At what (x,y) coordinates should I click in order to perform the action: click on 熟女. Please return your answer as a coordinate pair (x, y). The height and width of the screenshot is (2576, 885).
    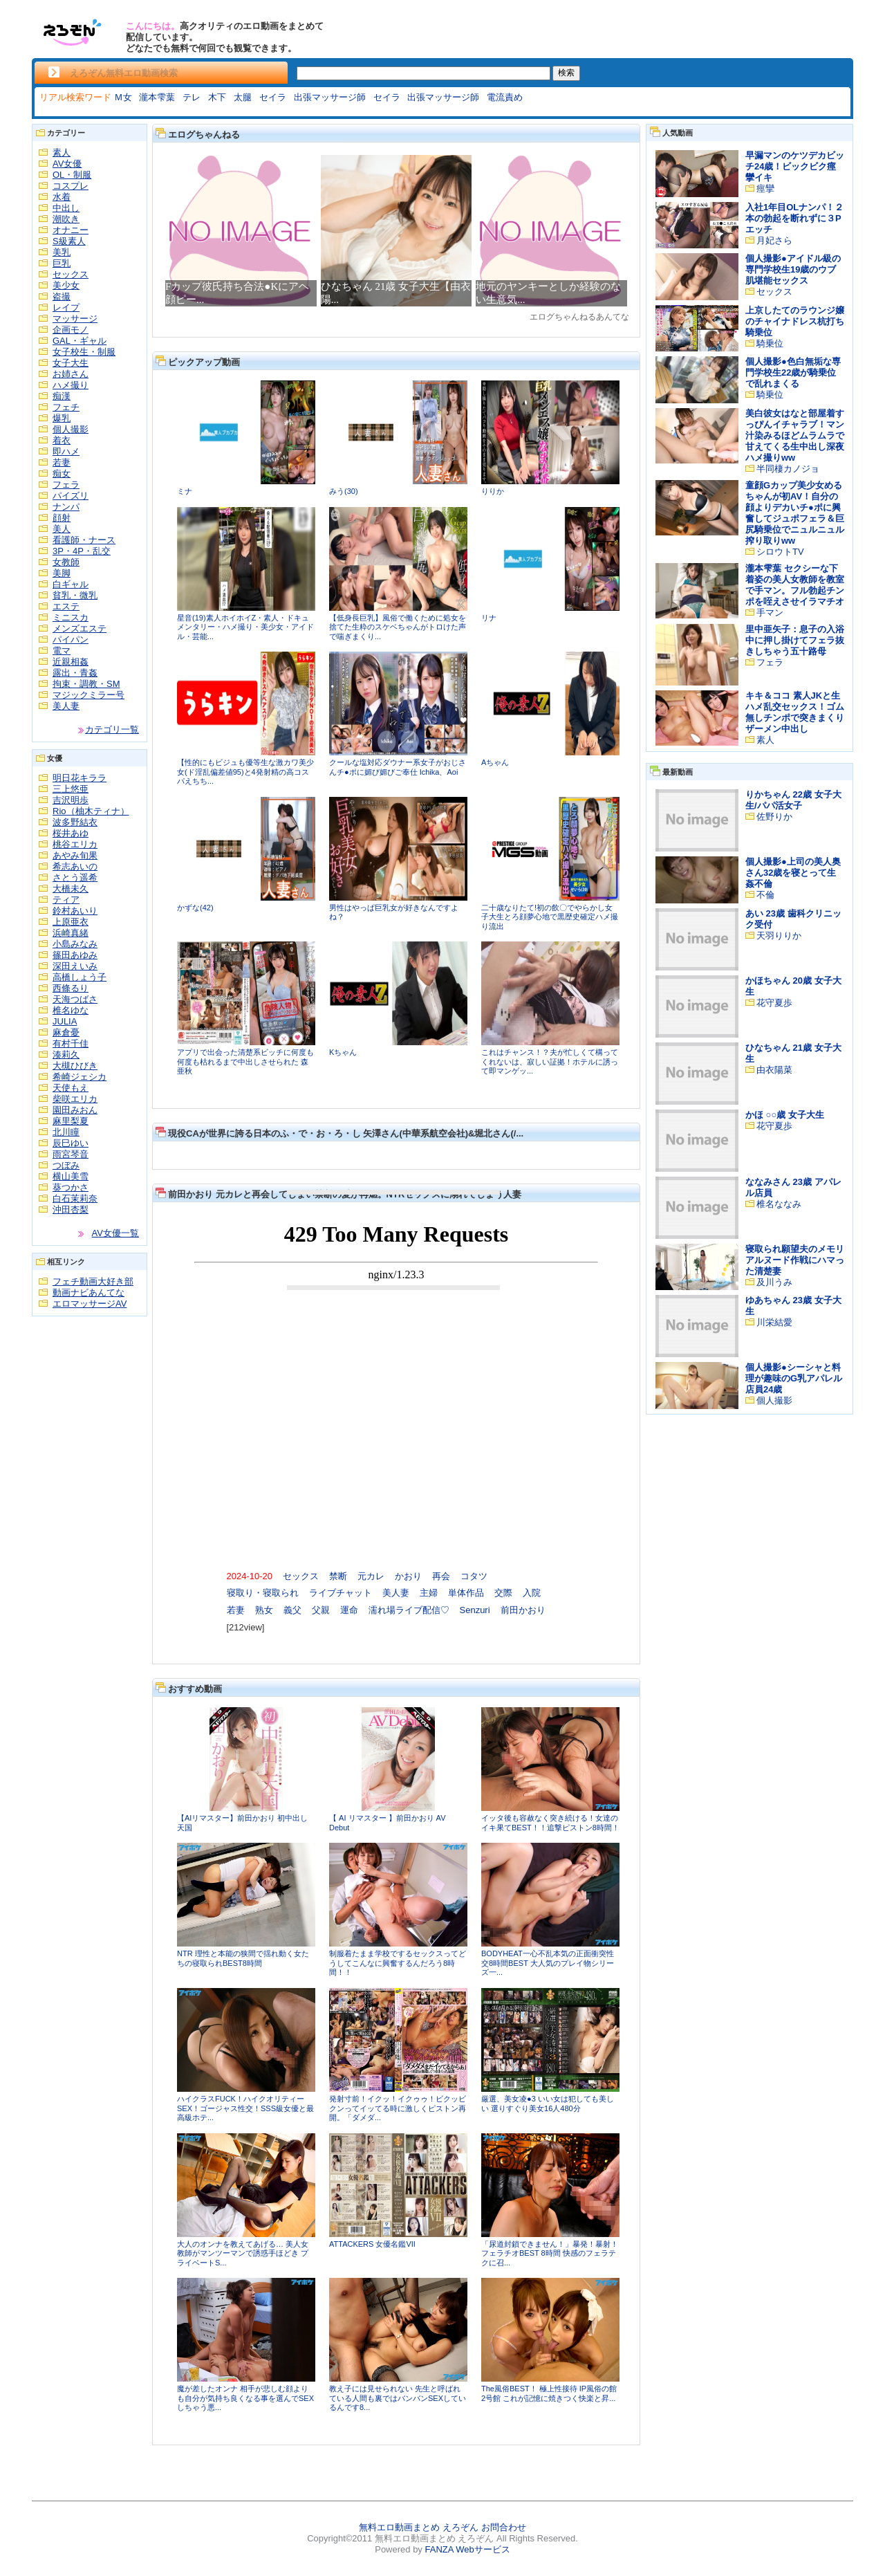
    Looking at the image, I should click on (264, 1610).